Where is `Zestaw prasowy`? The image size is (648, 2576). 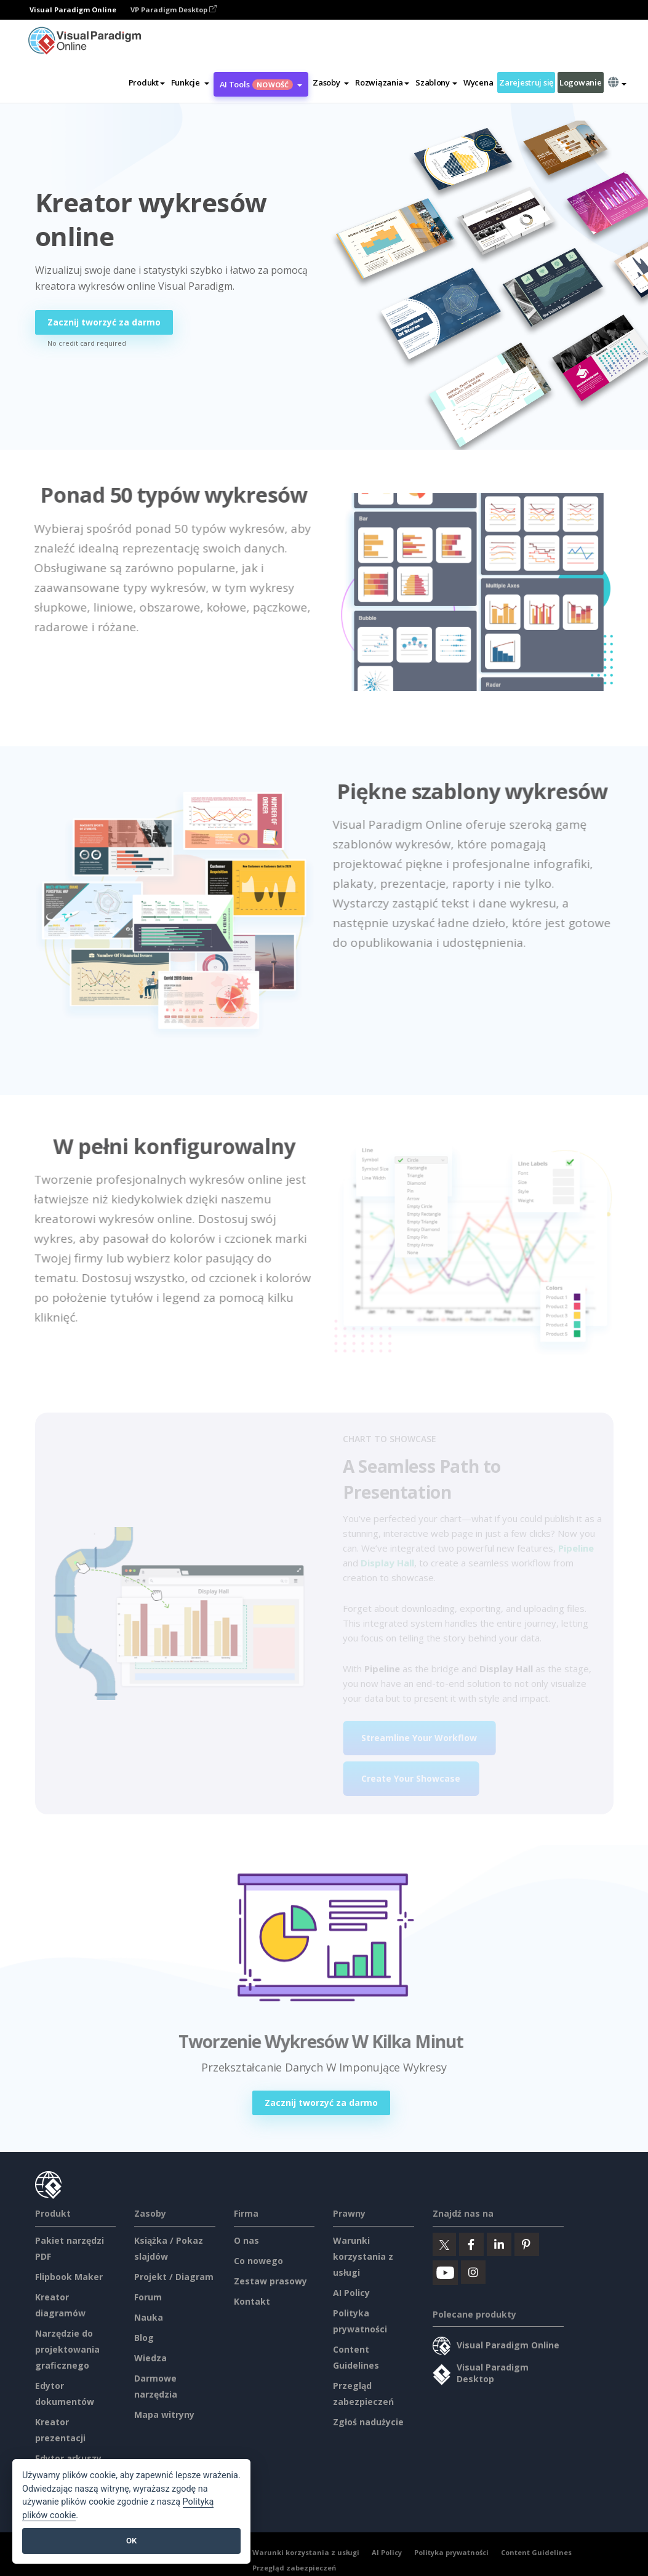
Zestaw prasowy is located at coordinates (270, 2281).